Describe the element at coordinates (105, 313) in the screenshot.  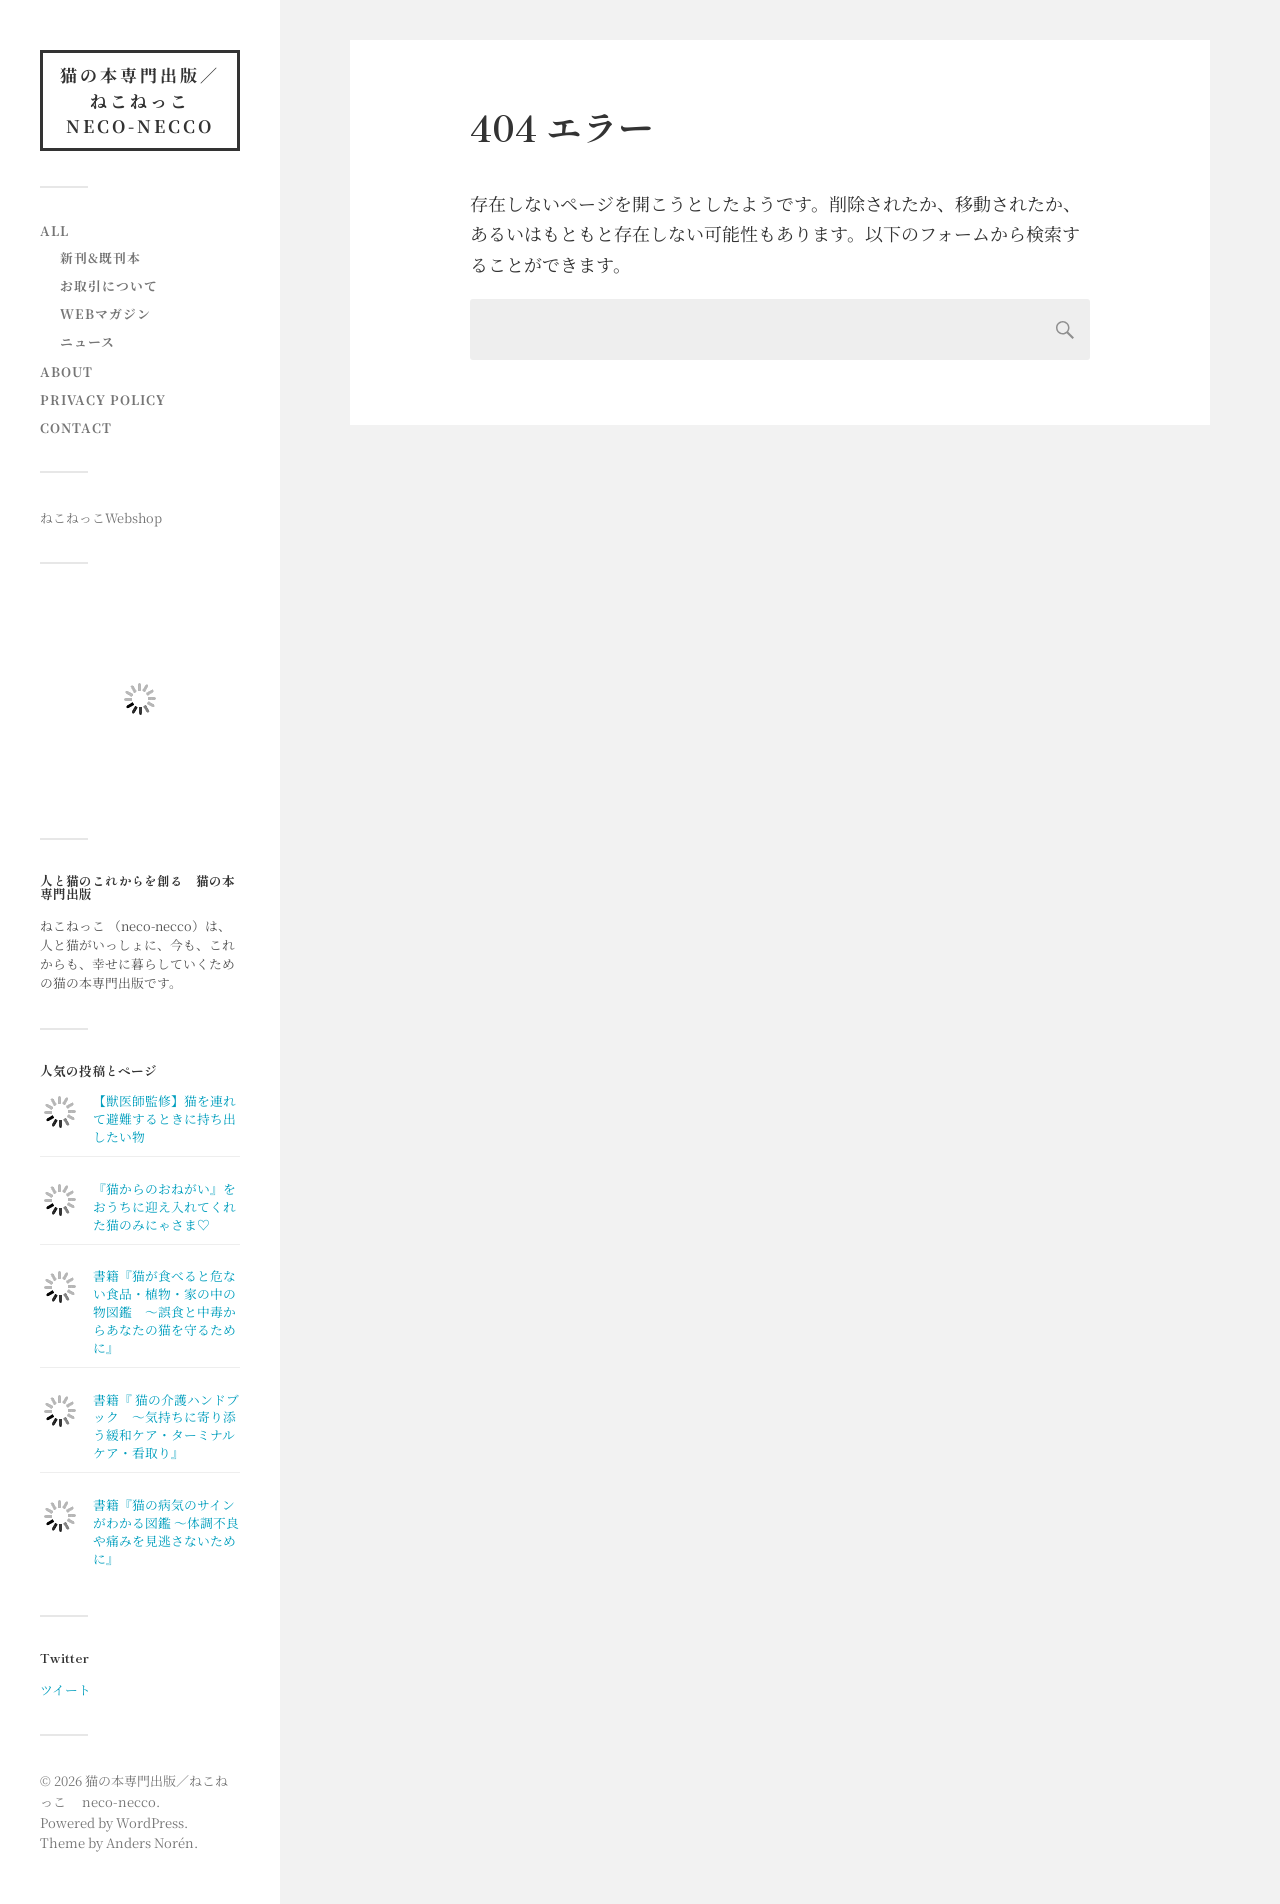
I see `Webマガジン` at that location.